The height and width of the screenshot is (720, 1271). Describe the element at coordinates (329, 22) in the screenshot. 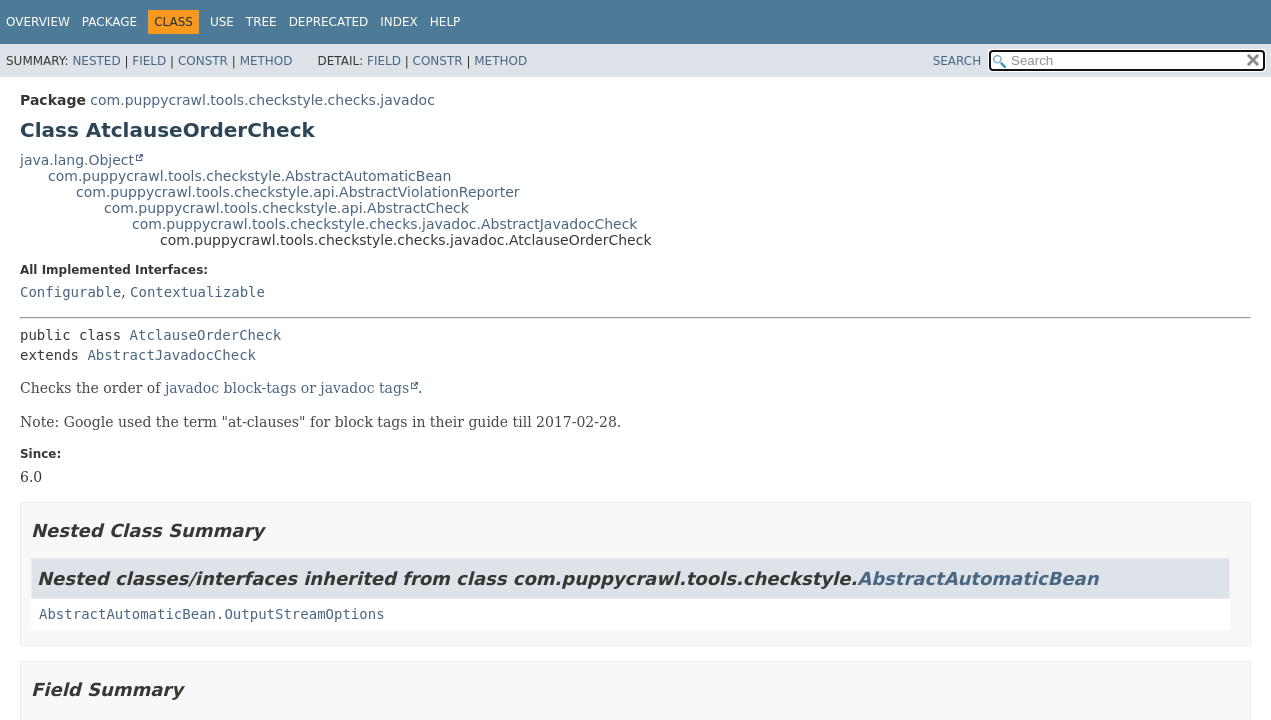

I see `Deprecated` at that location.